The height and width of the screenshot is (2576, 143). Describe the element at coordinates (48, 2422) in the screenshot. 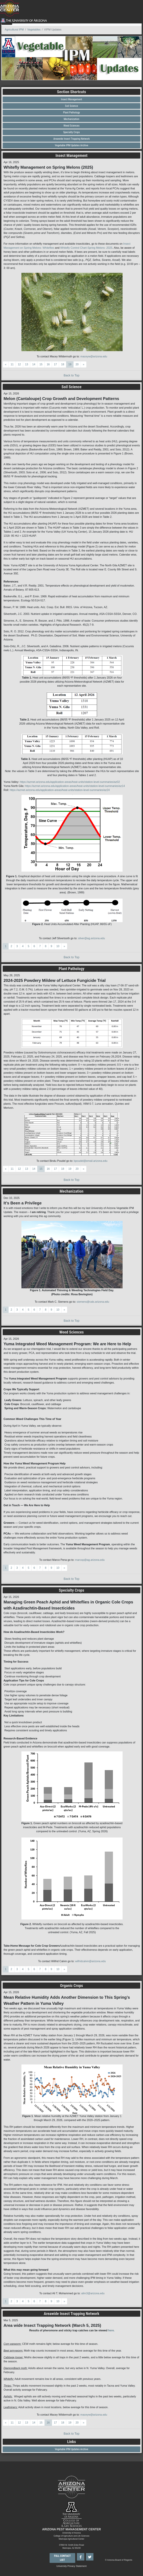

I see `16 [Page 16]` at that location.